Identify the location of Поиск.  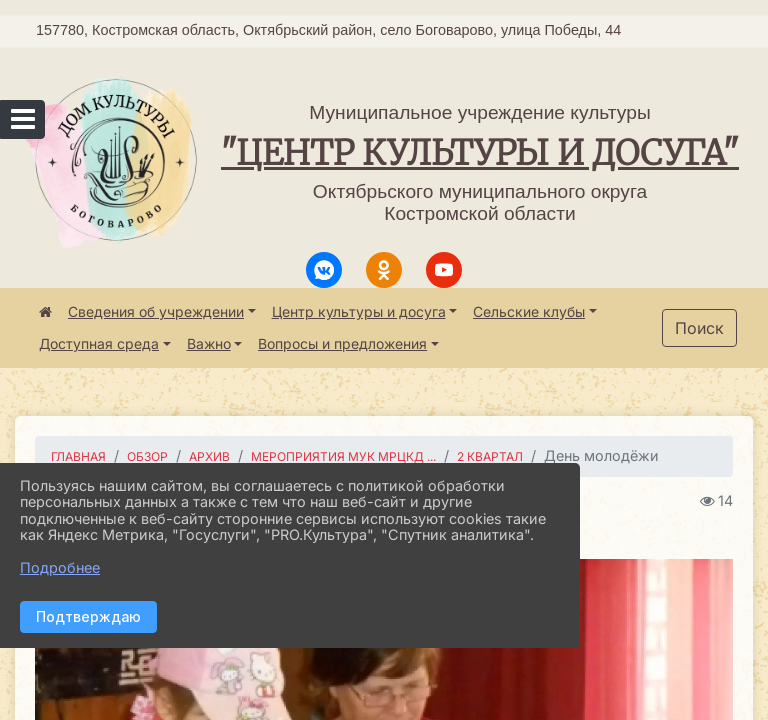
(699, 328).